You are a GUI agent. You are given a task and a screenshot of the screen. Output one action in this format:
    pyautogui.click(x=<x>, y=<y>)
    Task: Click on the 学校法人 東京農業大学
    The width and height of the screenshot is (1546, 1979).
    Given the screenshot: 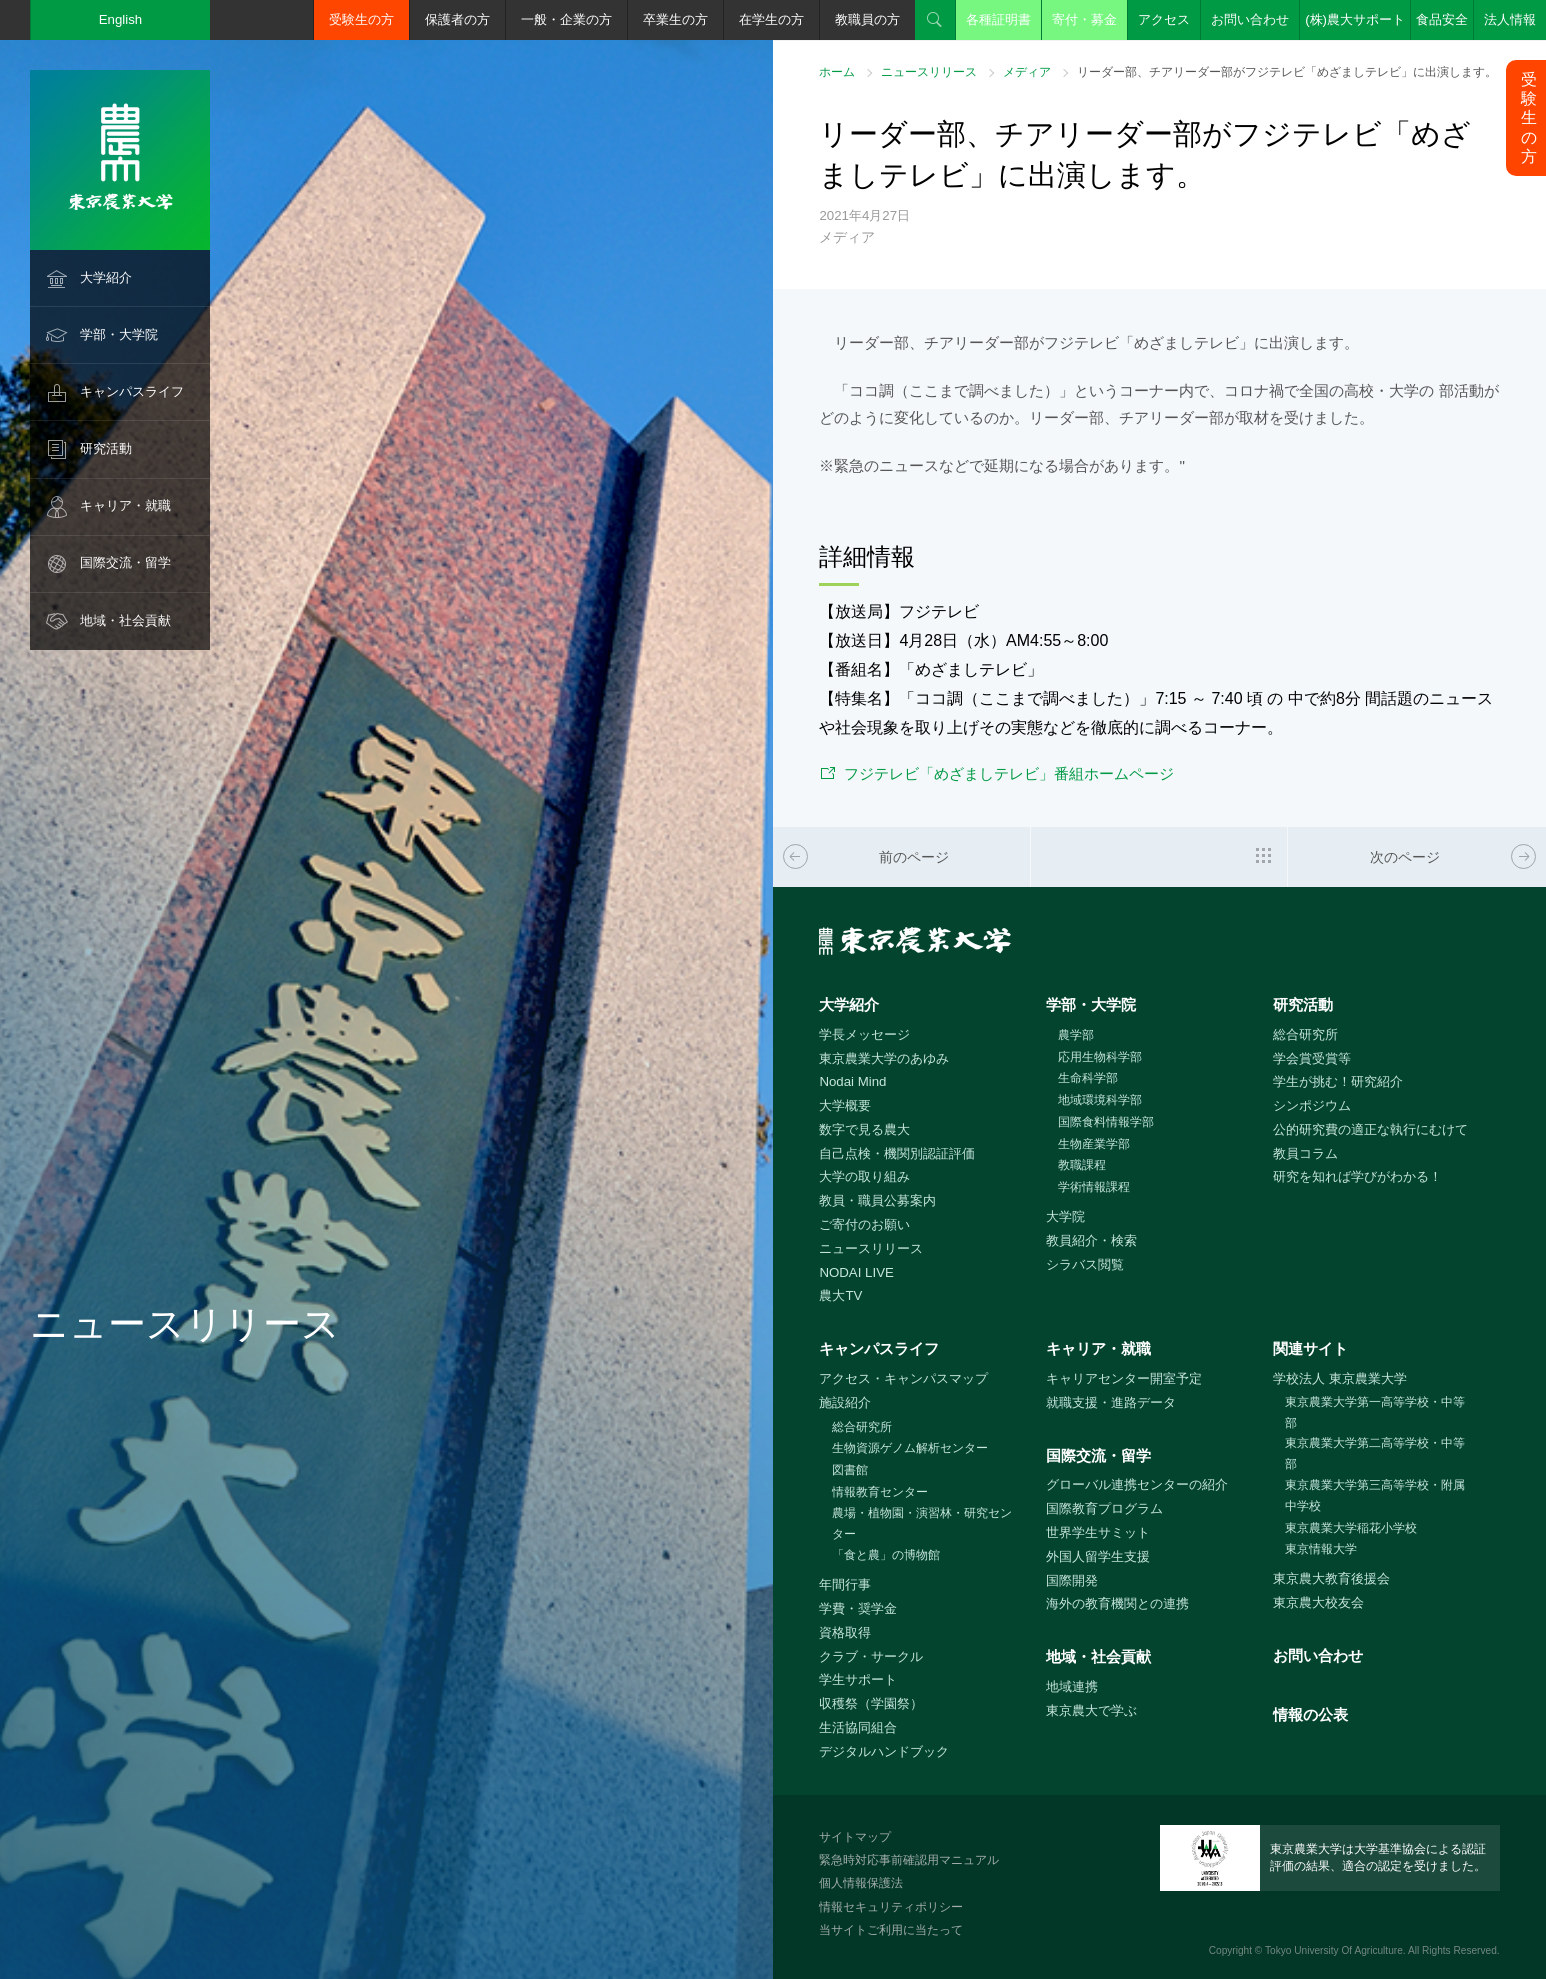 What is the action you would take?
    pyautogui.click(x=1340, y=1378)
    